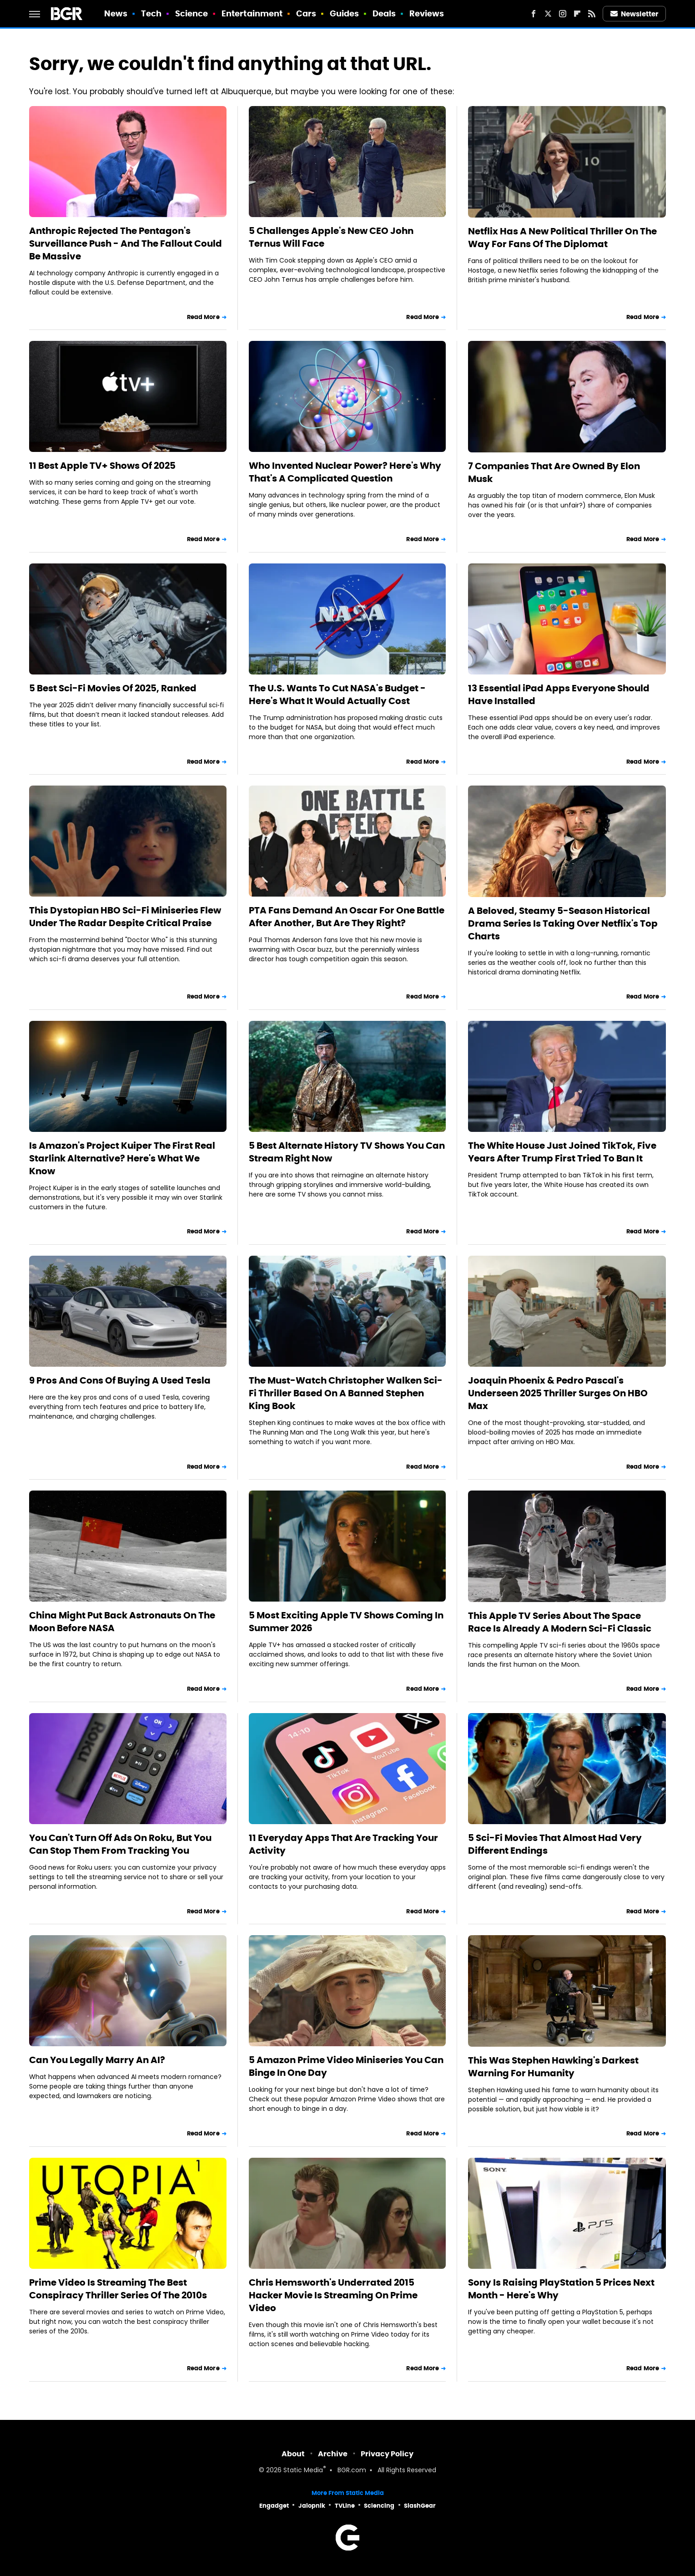 This screenshot has width=695, height=2576. Describe the element at coordinates (151, 13) in the screenshot. I see `Tech` at that location.